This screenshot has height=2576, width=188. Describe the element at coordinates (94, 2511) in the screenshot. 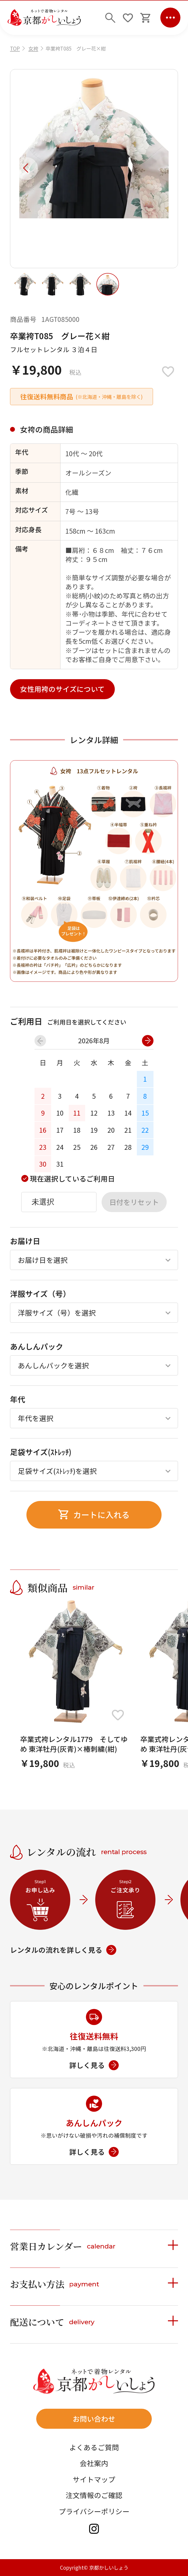

I see `プライバシーポリシー` at that location.